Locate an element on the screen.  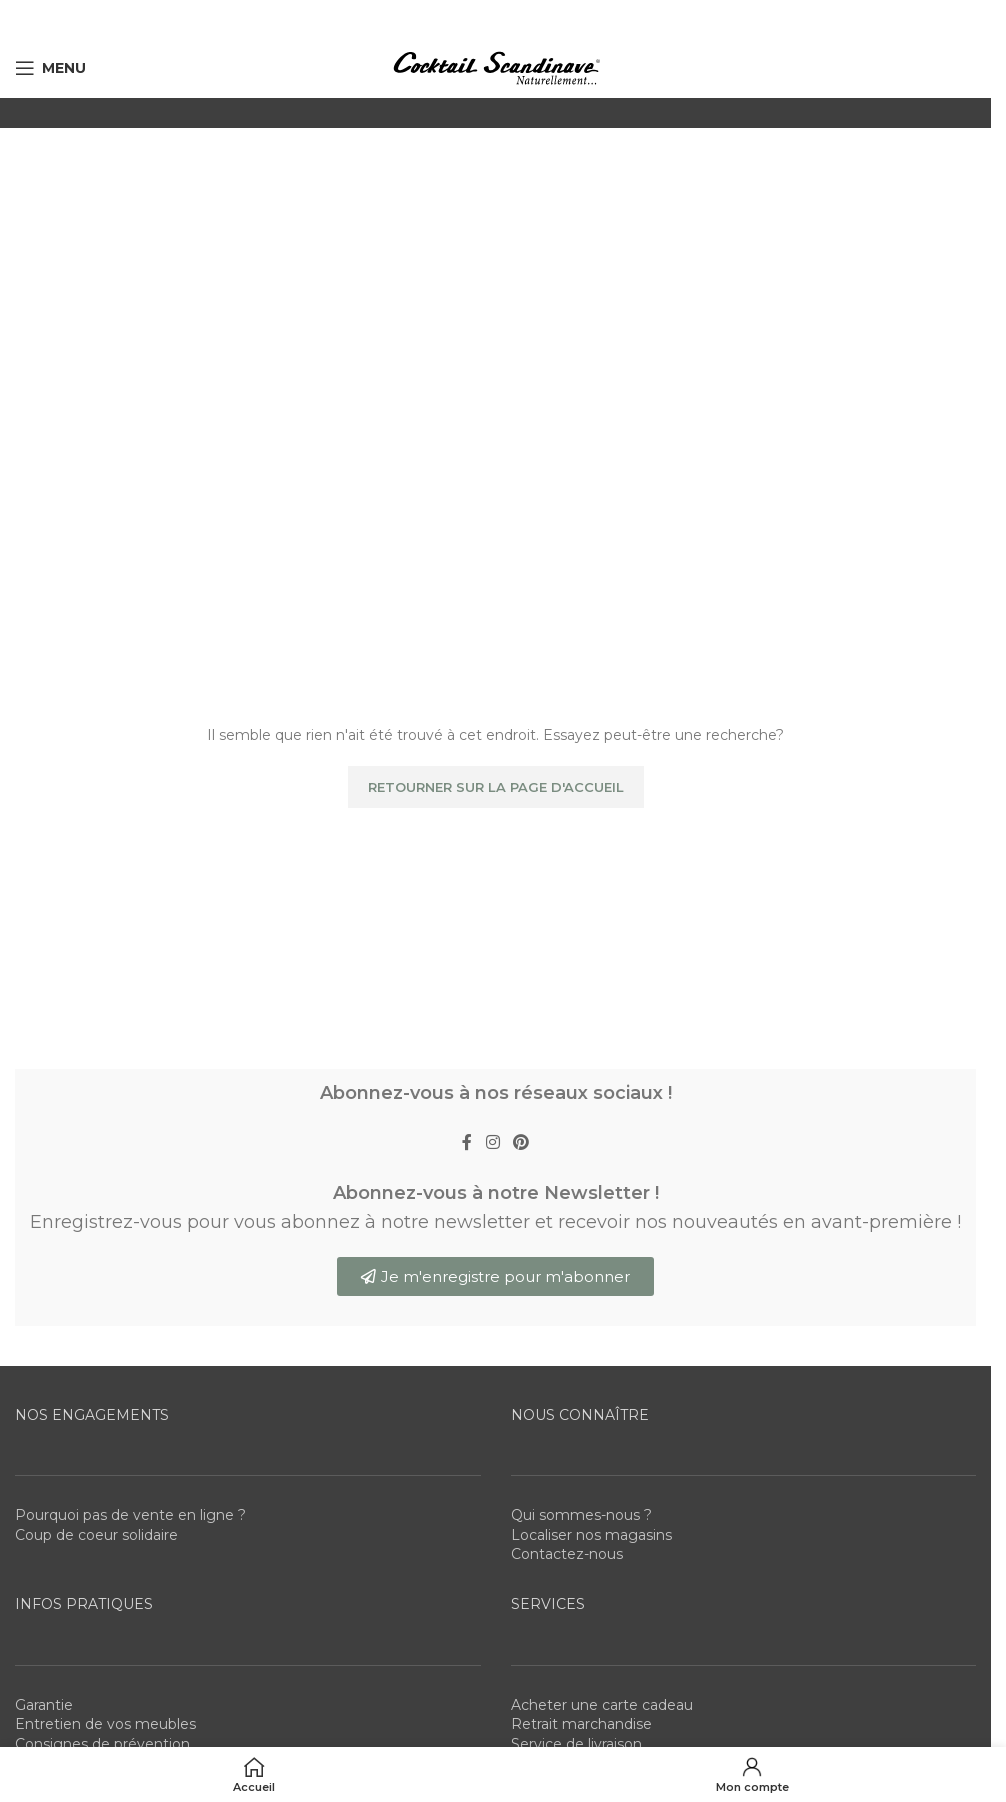
Contactez-nous is located at coordinates (567, 1554).